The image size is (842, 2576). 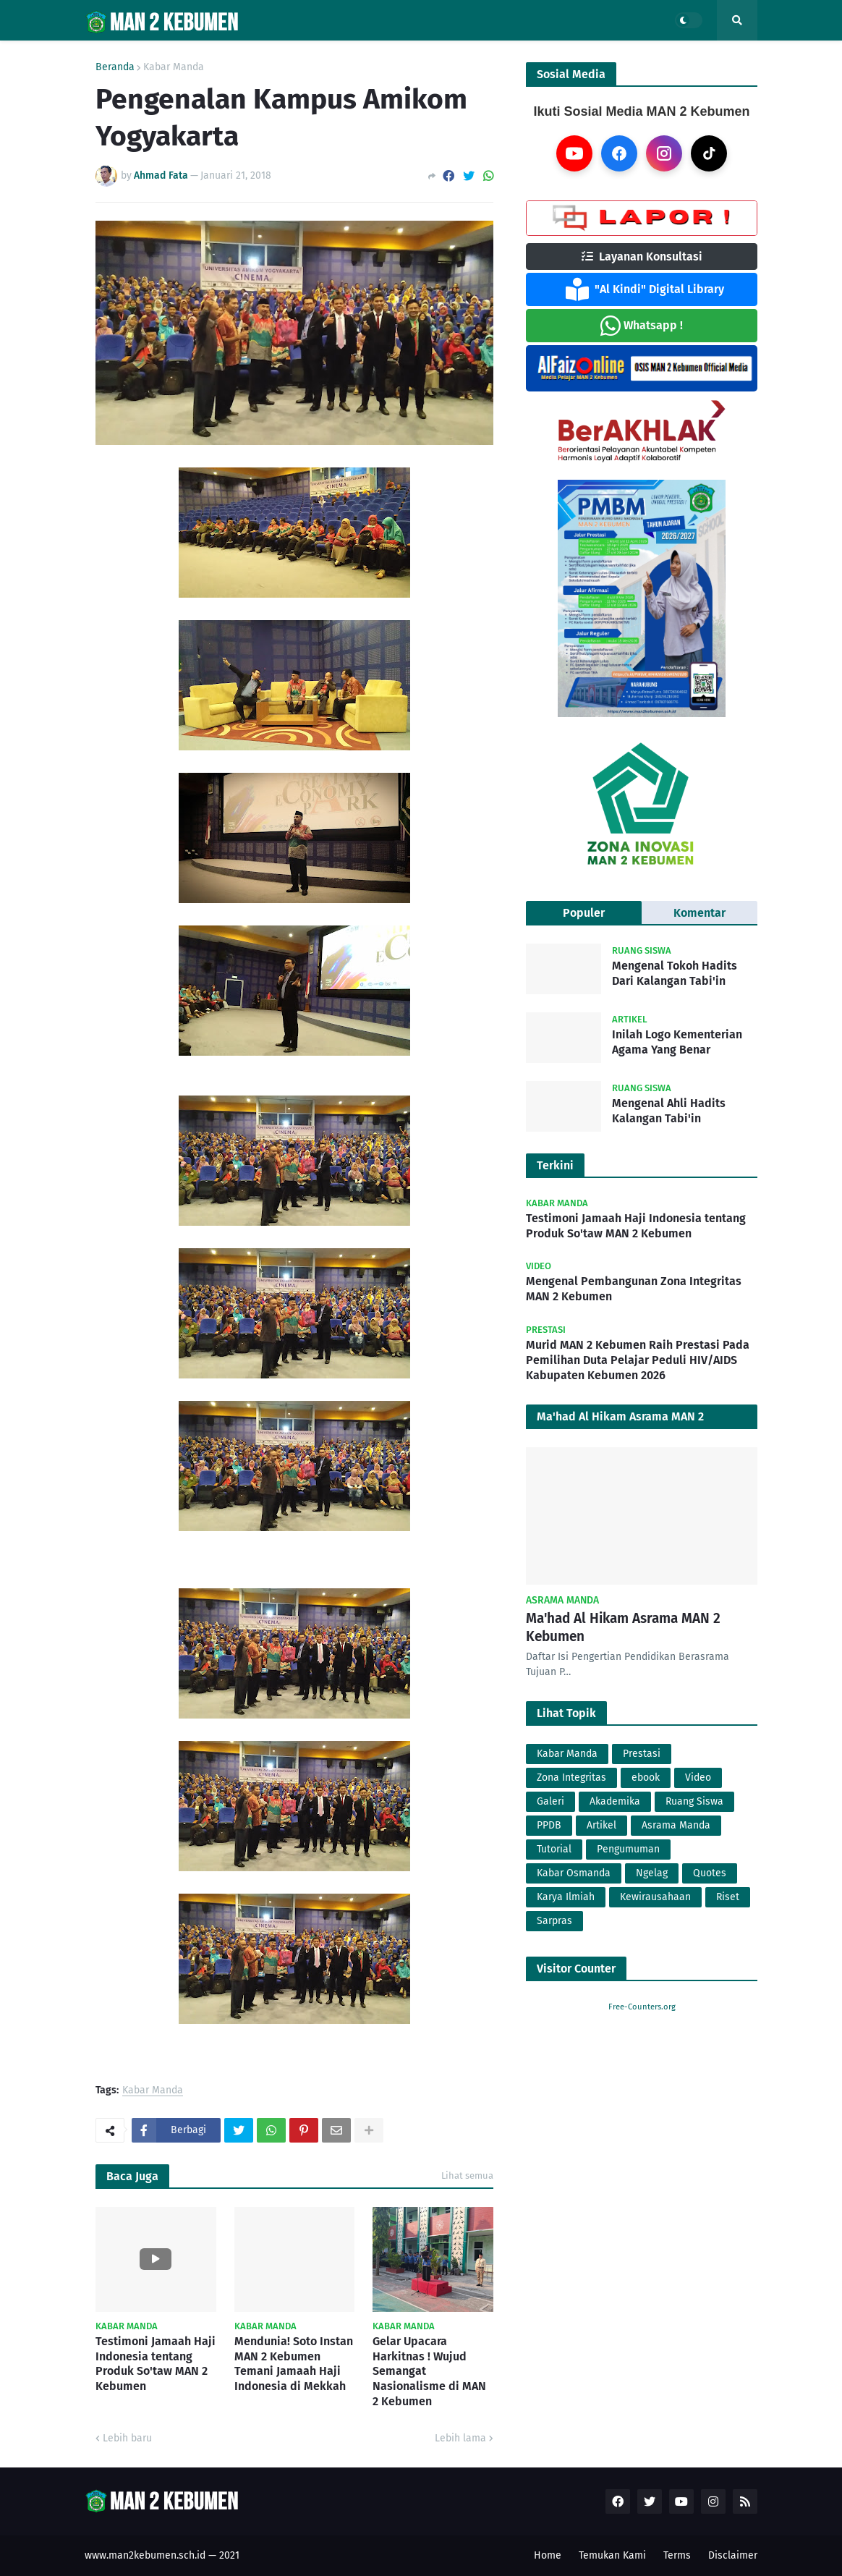 What do you see at coordinates (275, 56) in the screenshot?
I see `PMBM [menuitem]` at bounding box center [275, 56].